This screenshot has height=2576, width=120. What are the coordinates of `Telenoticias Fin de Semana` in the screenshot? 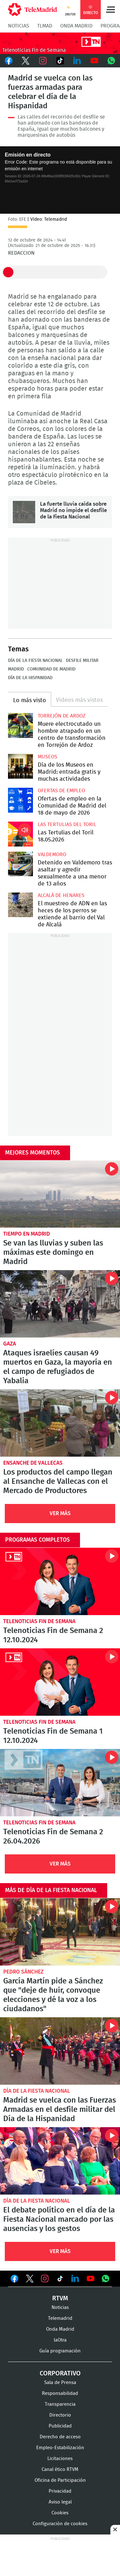 It's located at (39, 1621).